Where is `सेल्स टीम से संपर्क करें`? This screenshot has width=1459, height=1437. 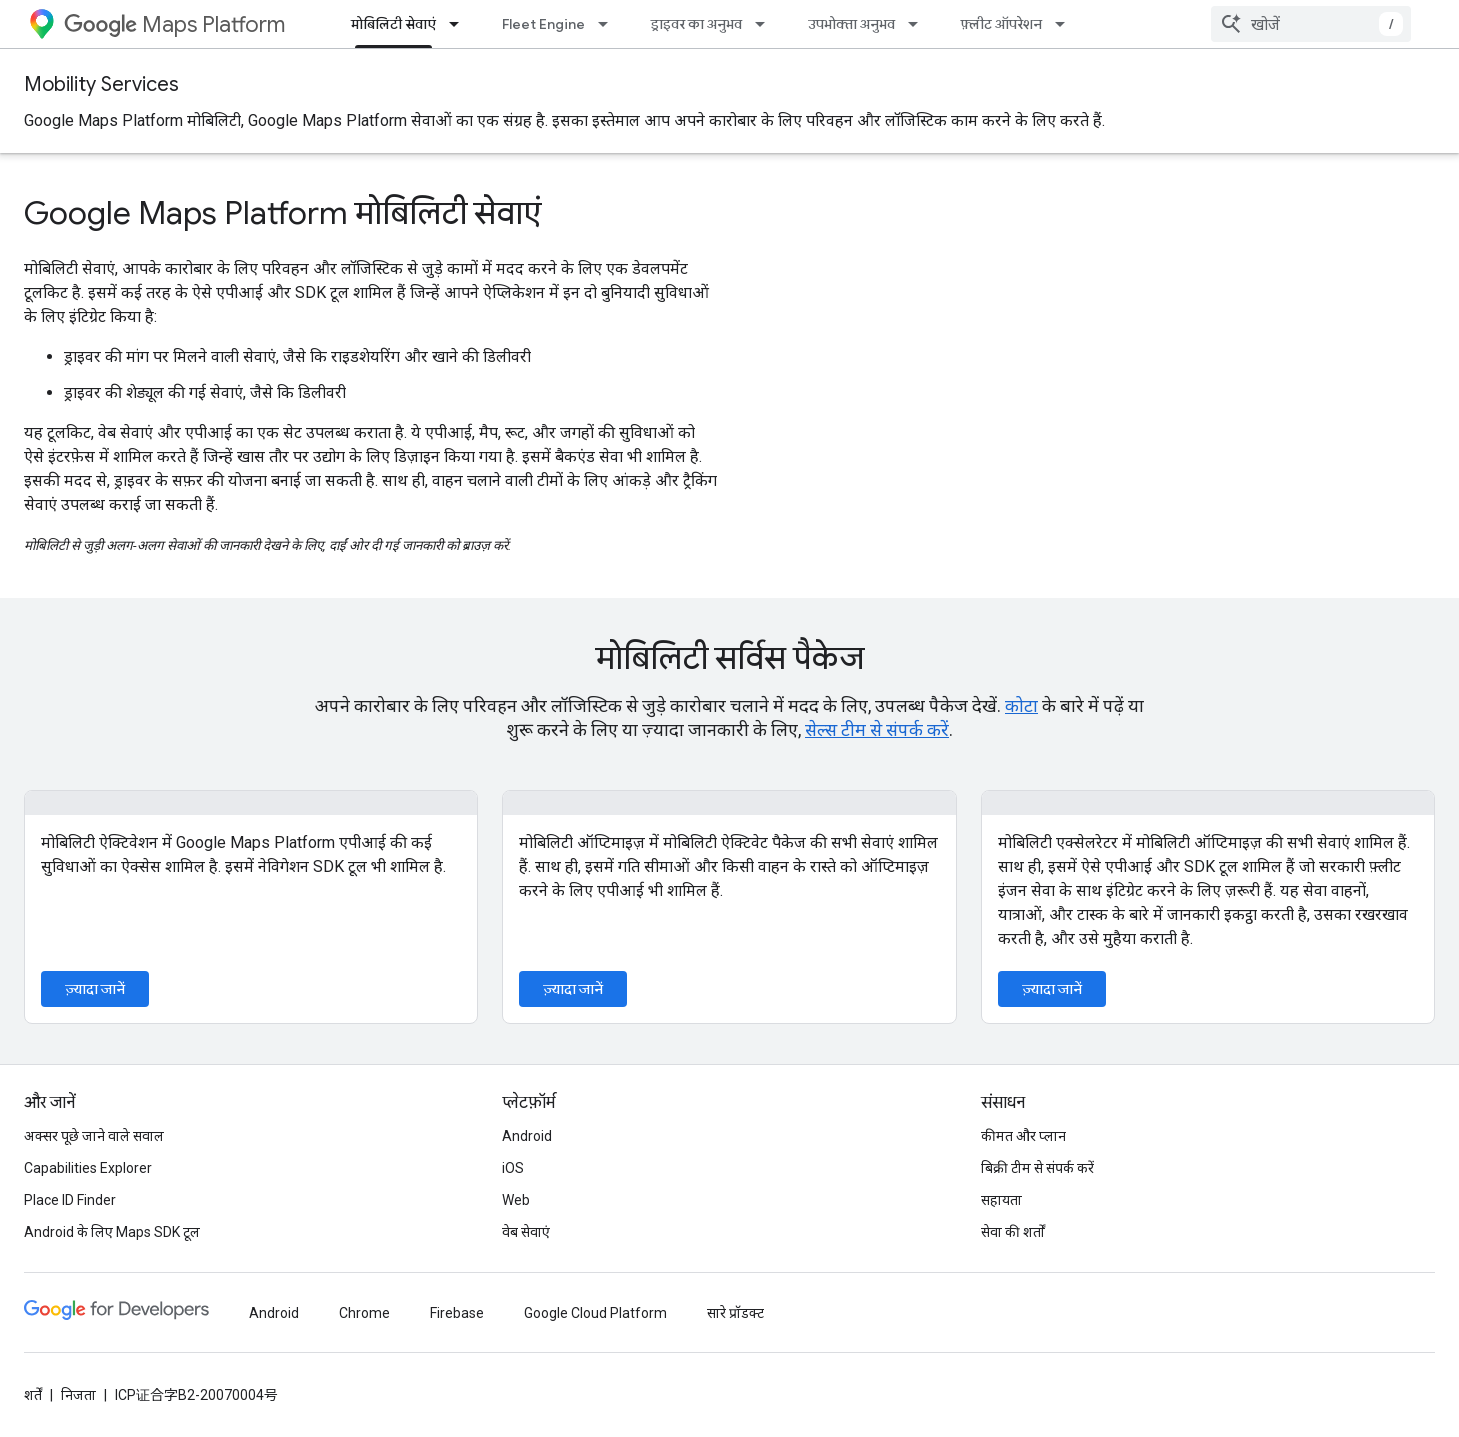 सेल्स टीम से संपर्क करें is located at coordinates (877, 729).